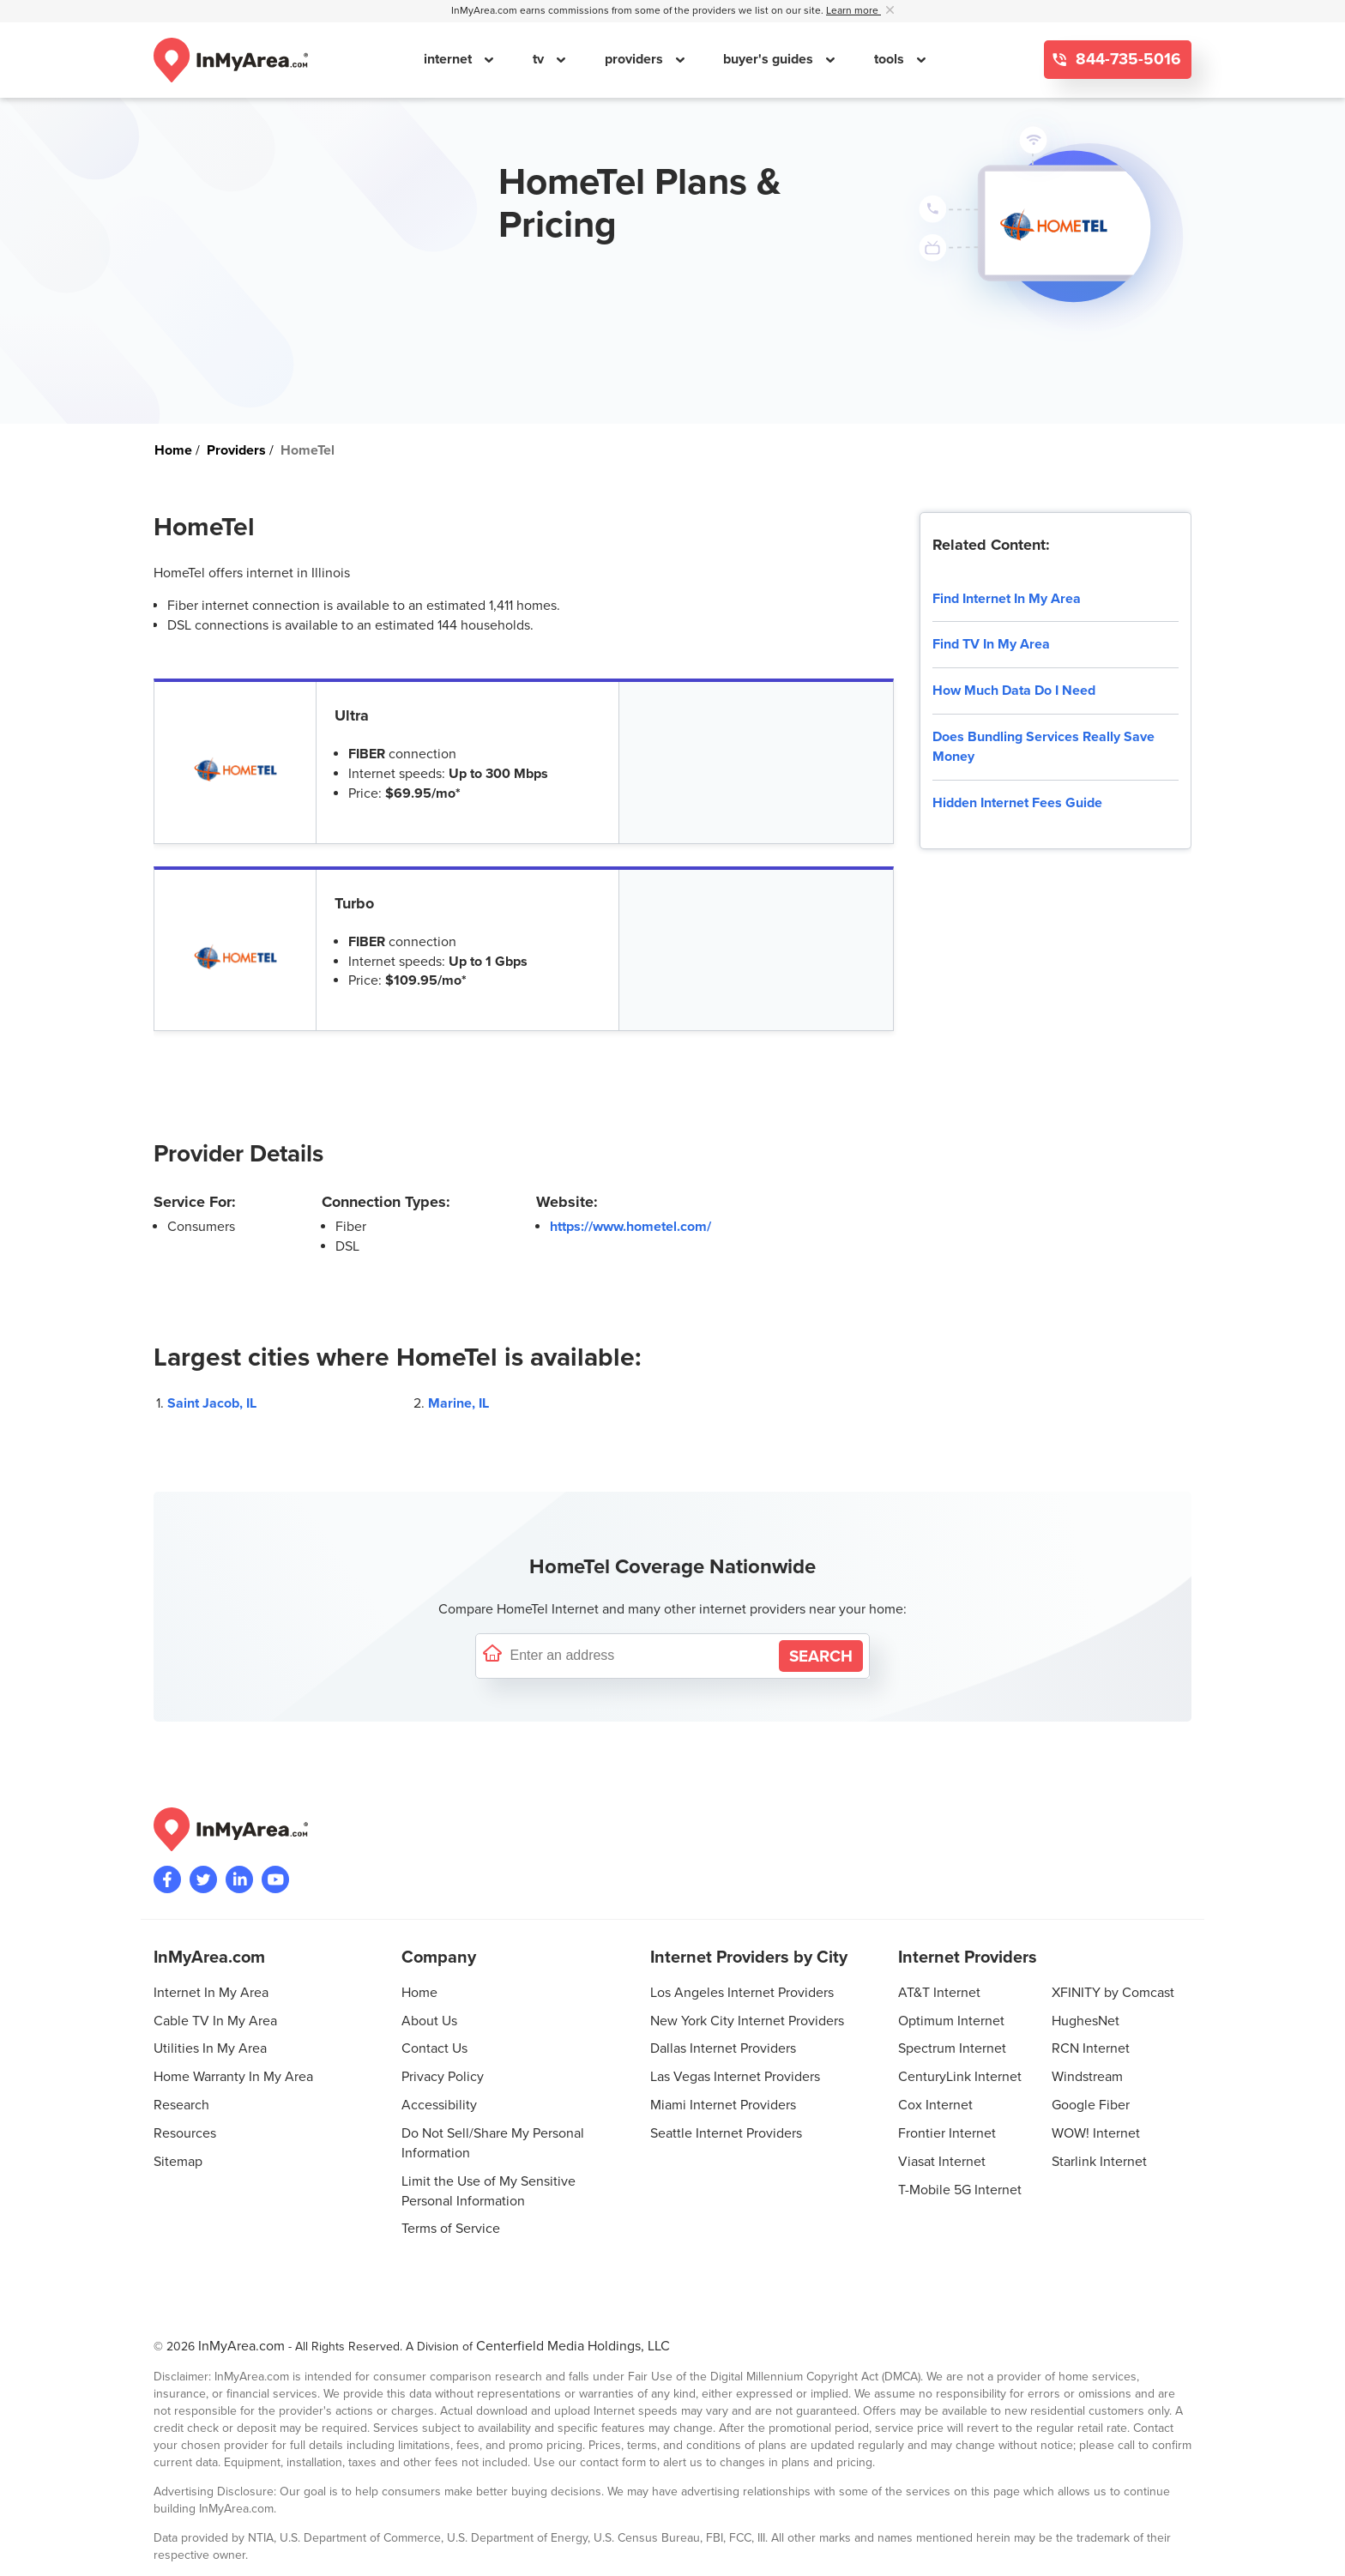 This screenshot has width=1345, height=2576. What do you see at coordinates (935, 2105) in the screenshot?
I see `Cox Internet` at bounding box center [935, 2105].